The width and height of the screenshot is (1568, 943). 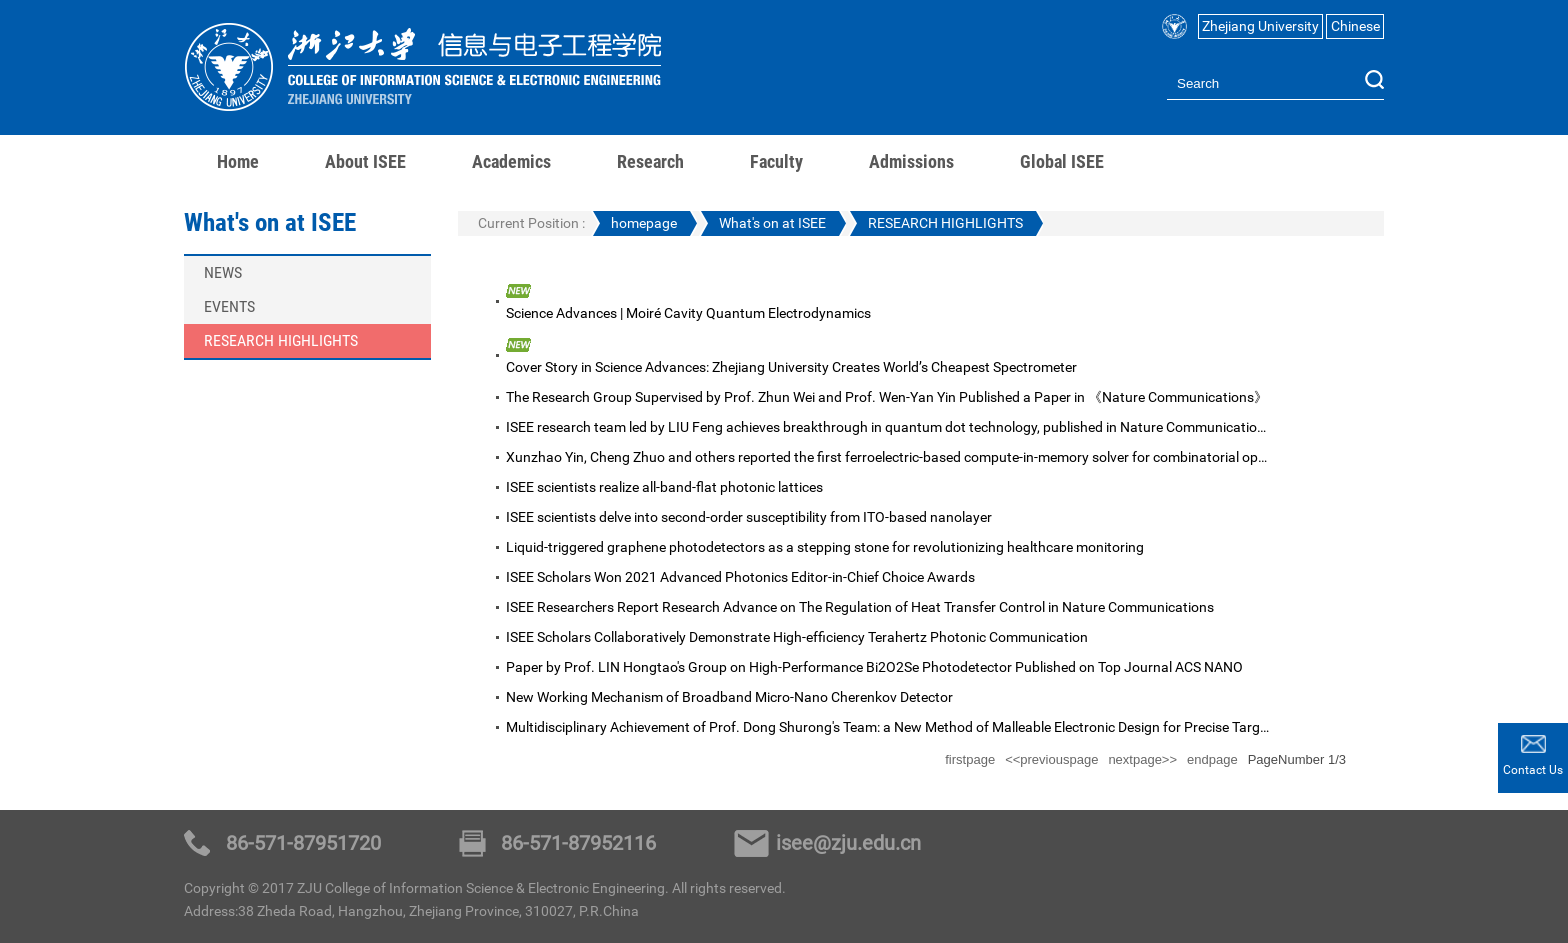 I want to click on Home, so click(x=238, y=161).